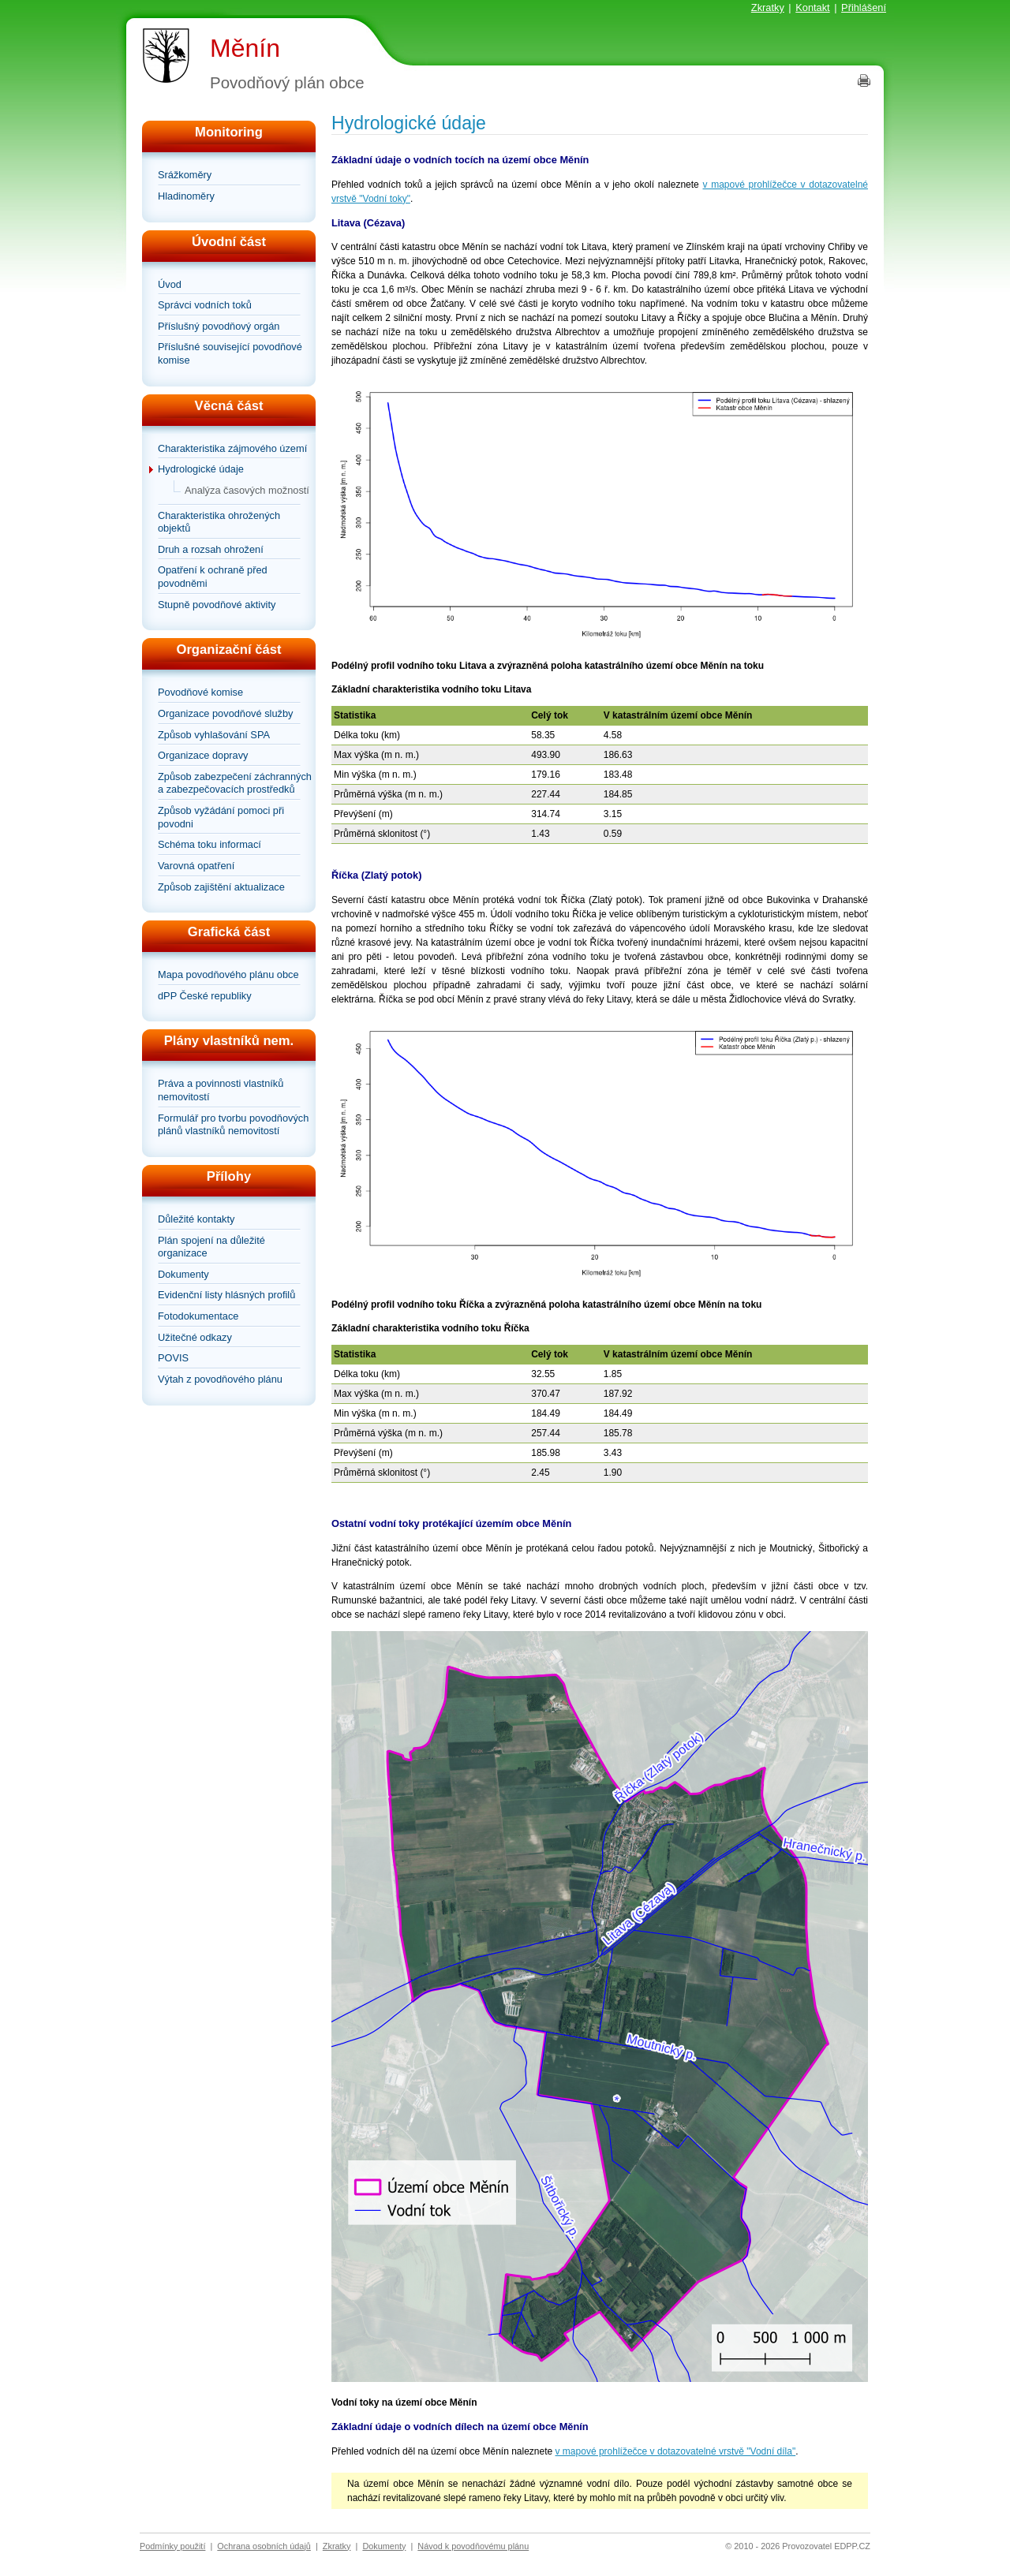  I want to click on Příslušné související povodňové komise, so click(230, 353).